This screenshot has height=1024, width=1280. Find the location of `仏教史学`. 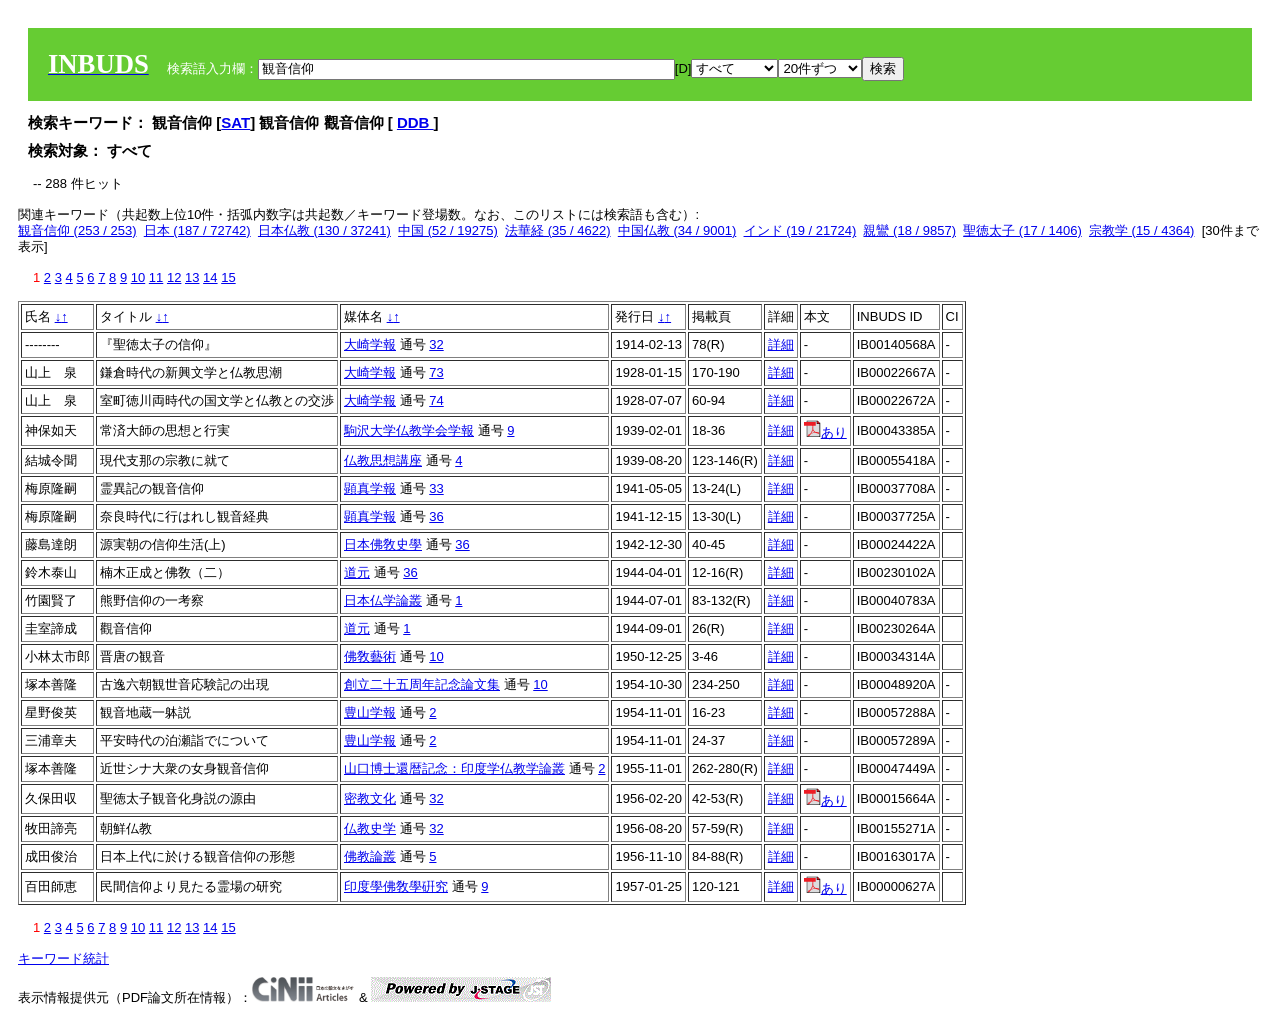

仏教史学 is located at coordinates (370, 828).